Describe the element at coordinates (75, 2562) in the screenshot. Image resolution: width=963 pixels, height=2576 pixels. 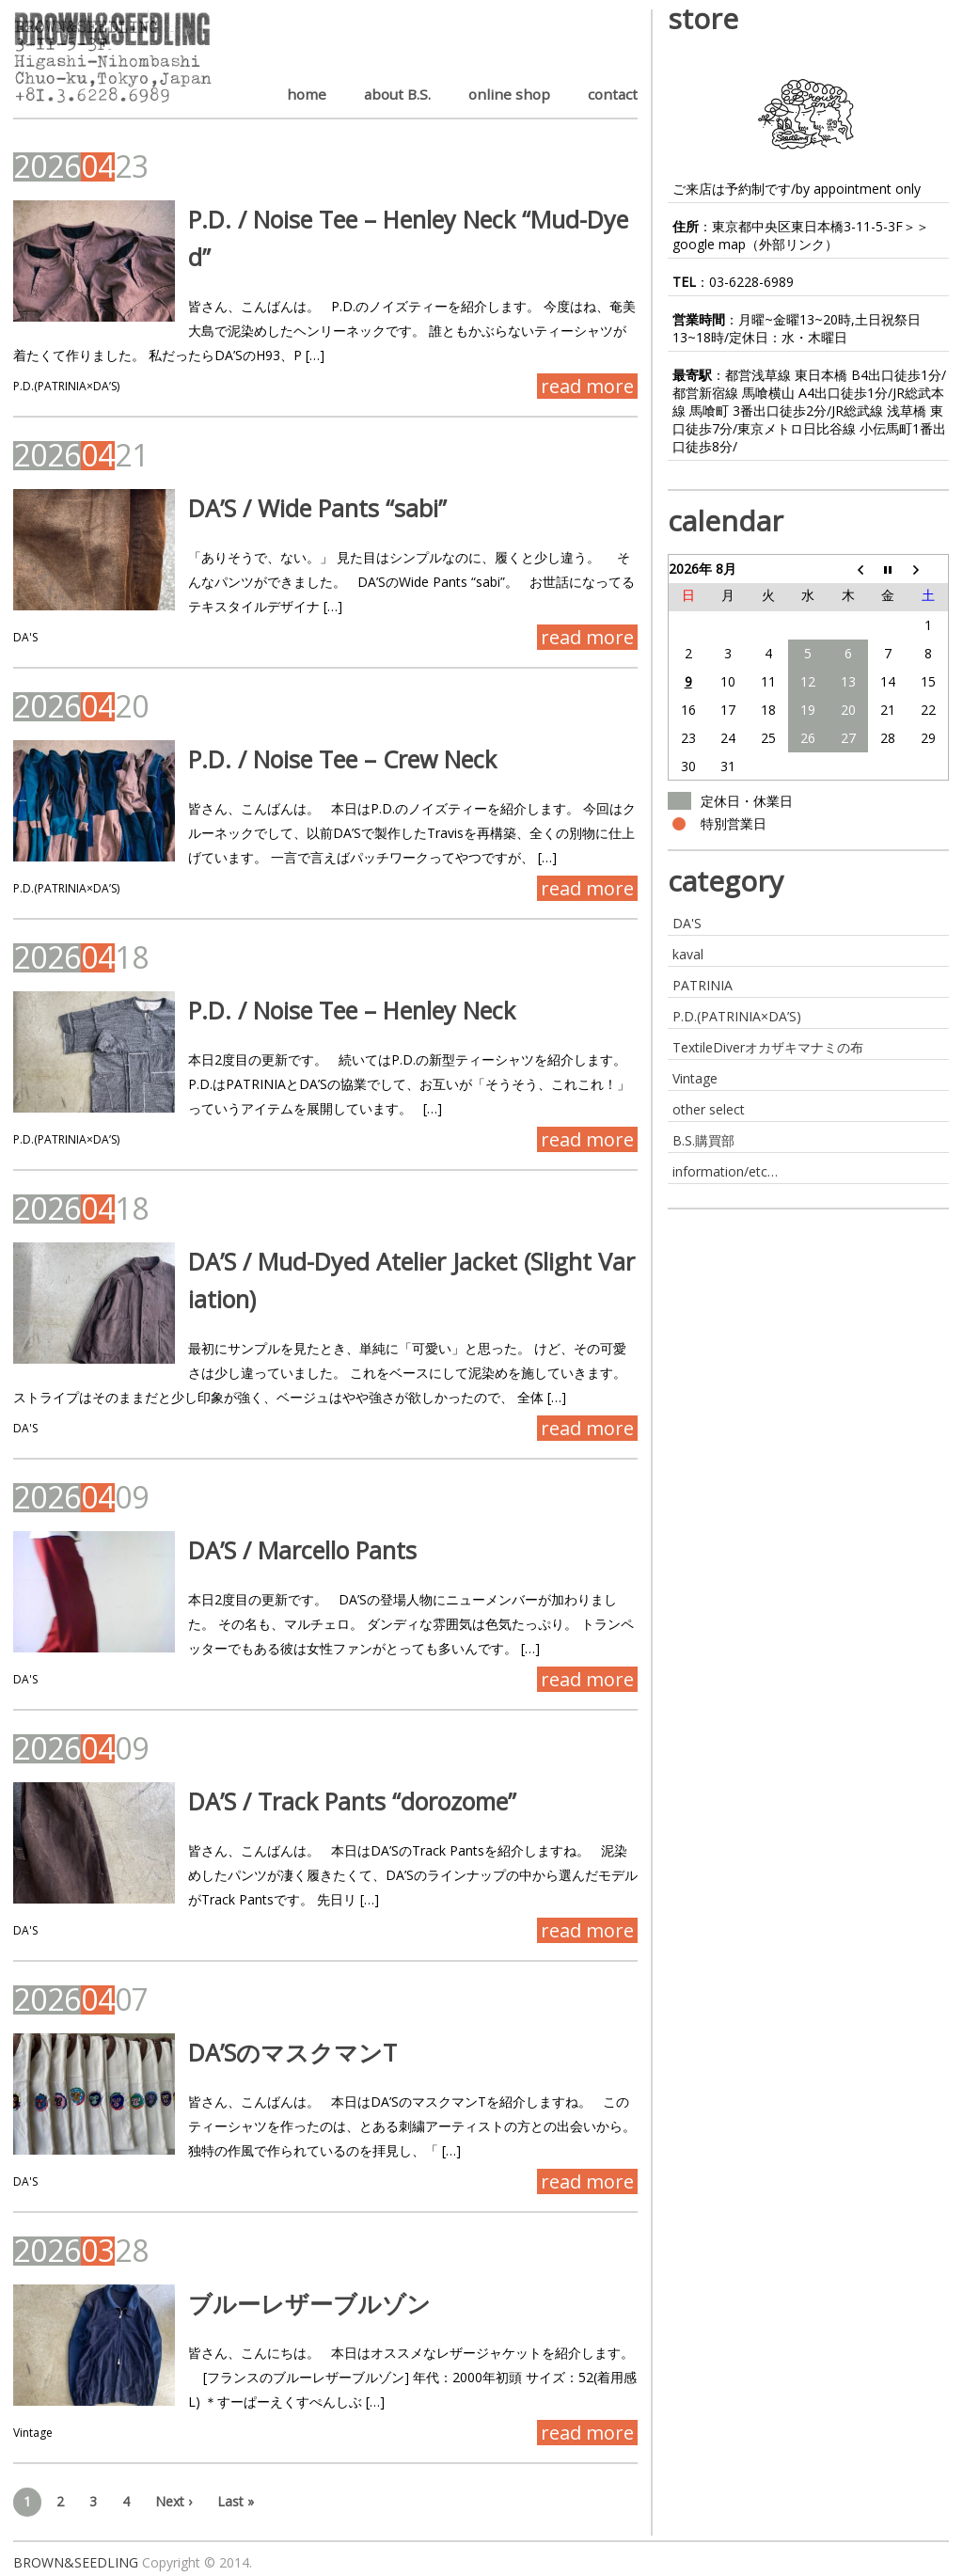
I see `BROWN&SEEDLING` at that location.